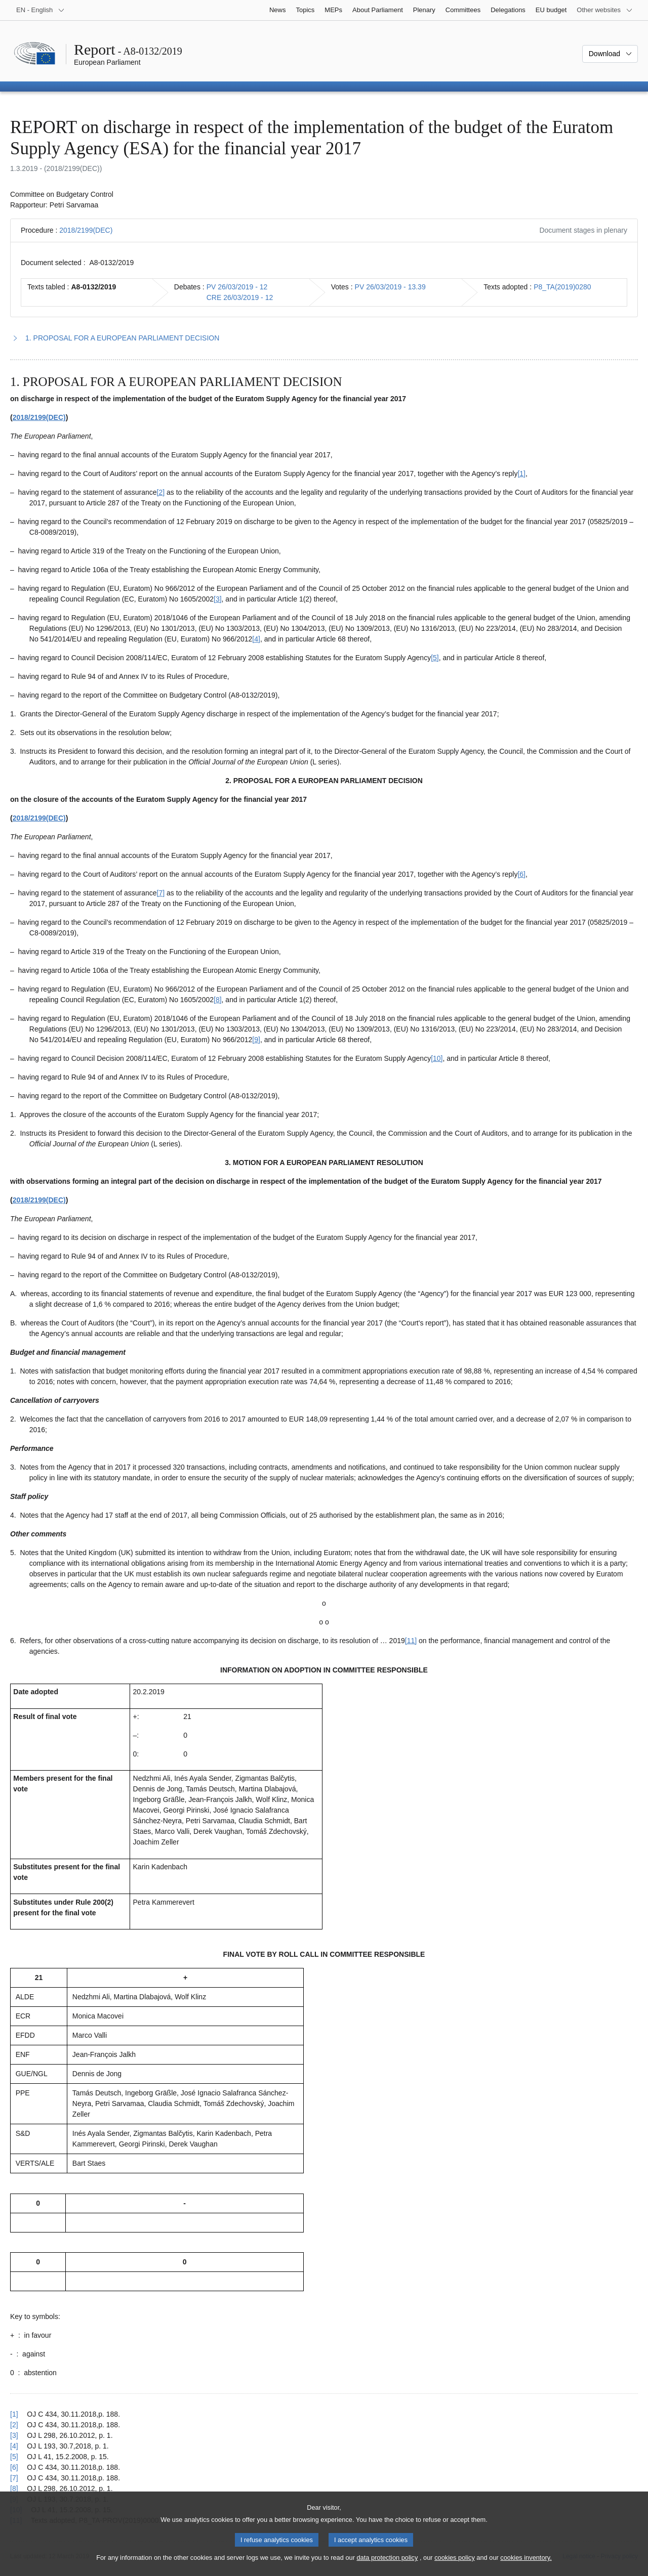  What do you see at coordinates (161, 492) in the screenshot?
I see `[2] [Go to footnote 1.2]` at bounding box center [161, 492].